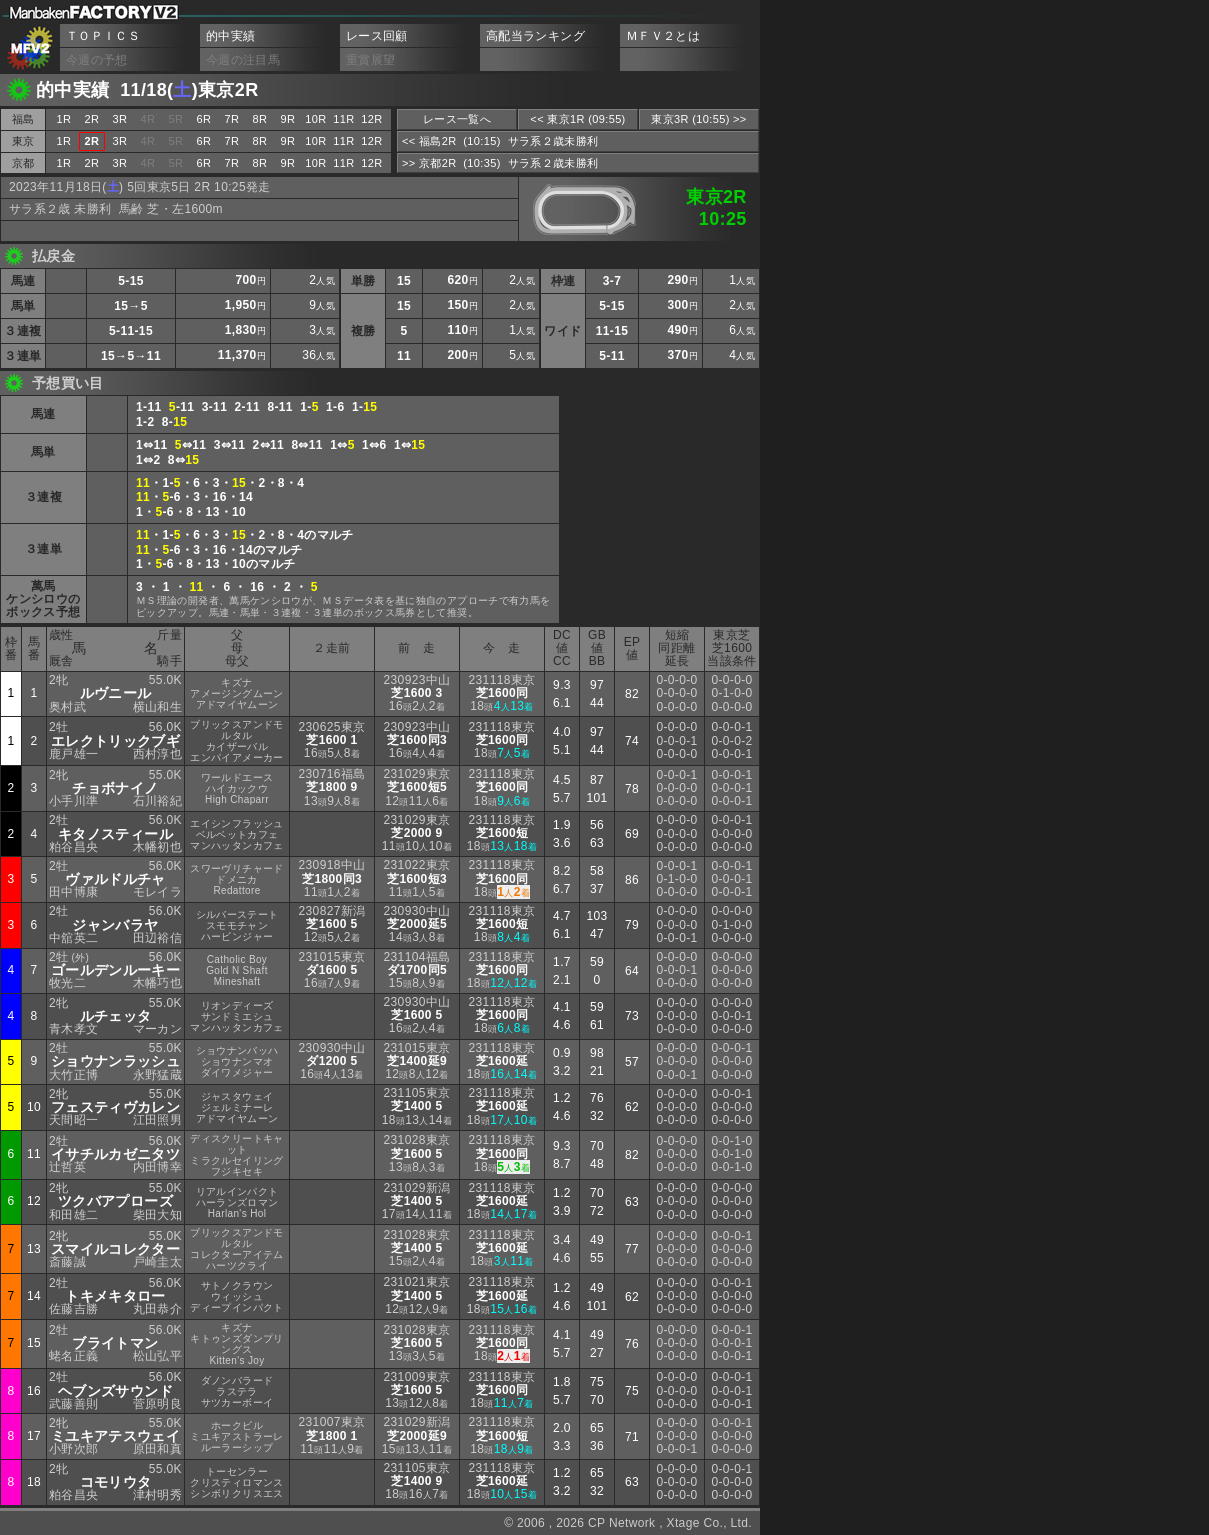  What do you see at coordinates (377, 36) in the screenshot?
I see `レース回顧` at bounding box center [377, 36].